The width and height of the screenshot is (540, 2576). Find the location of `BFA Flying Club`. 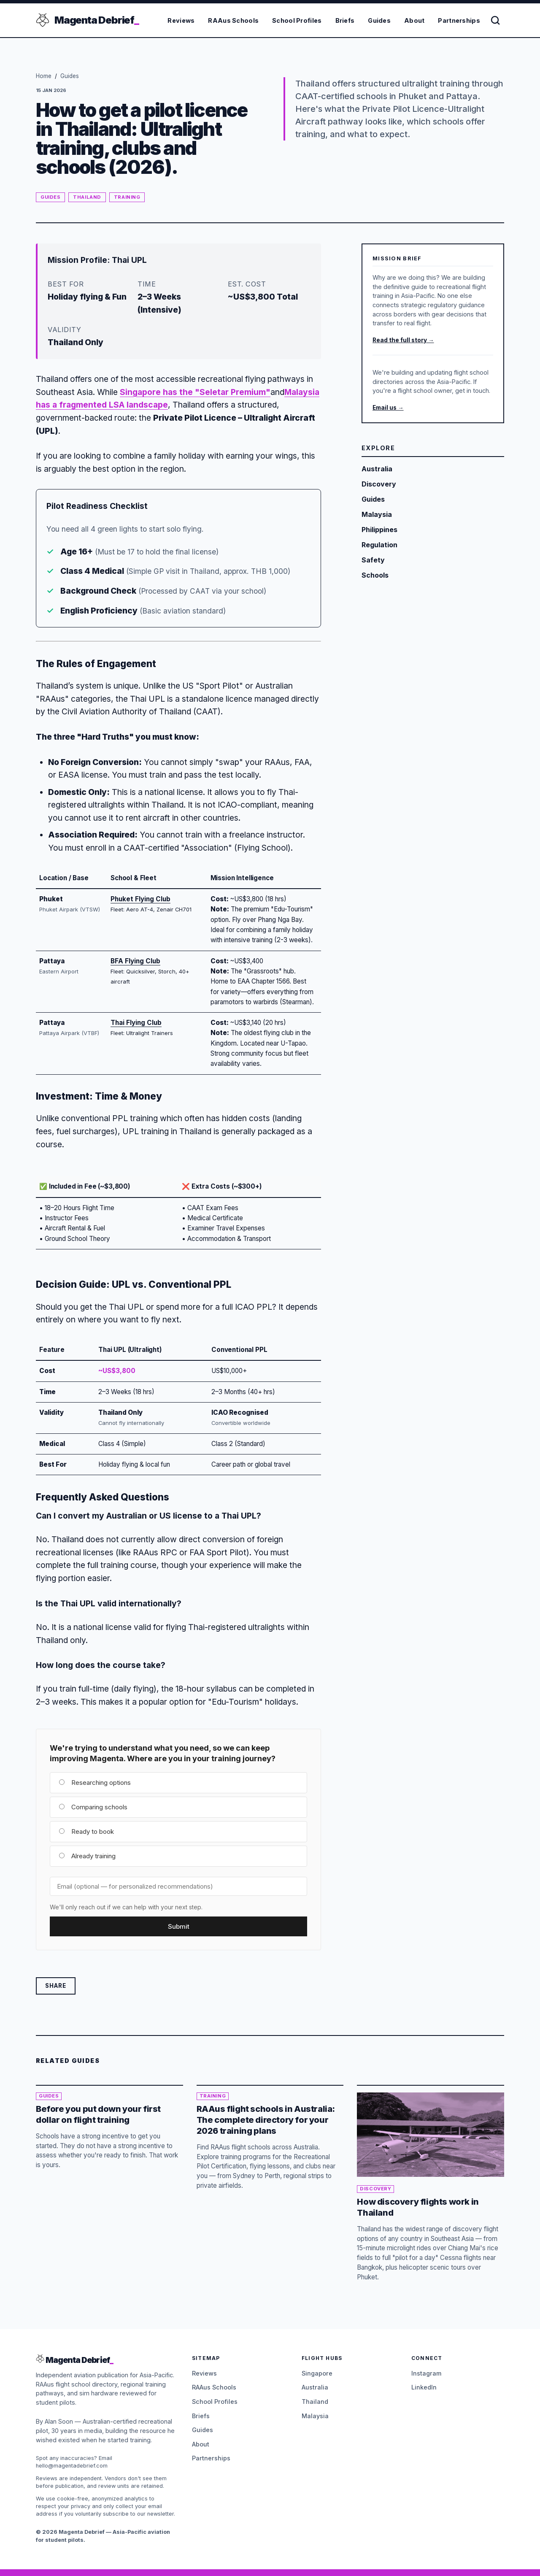

BFA Flying Club is located at coordinates (135, 961).